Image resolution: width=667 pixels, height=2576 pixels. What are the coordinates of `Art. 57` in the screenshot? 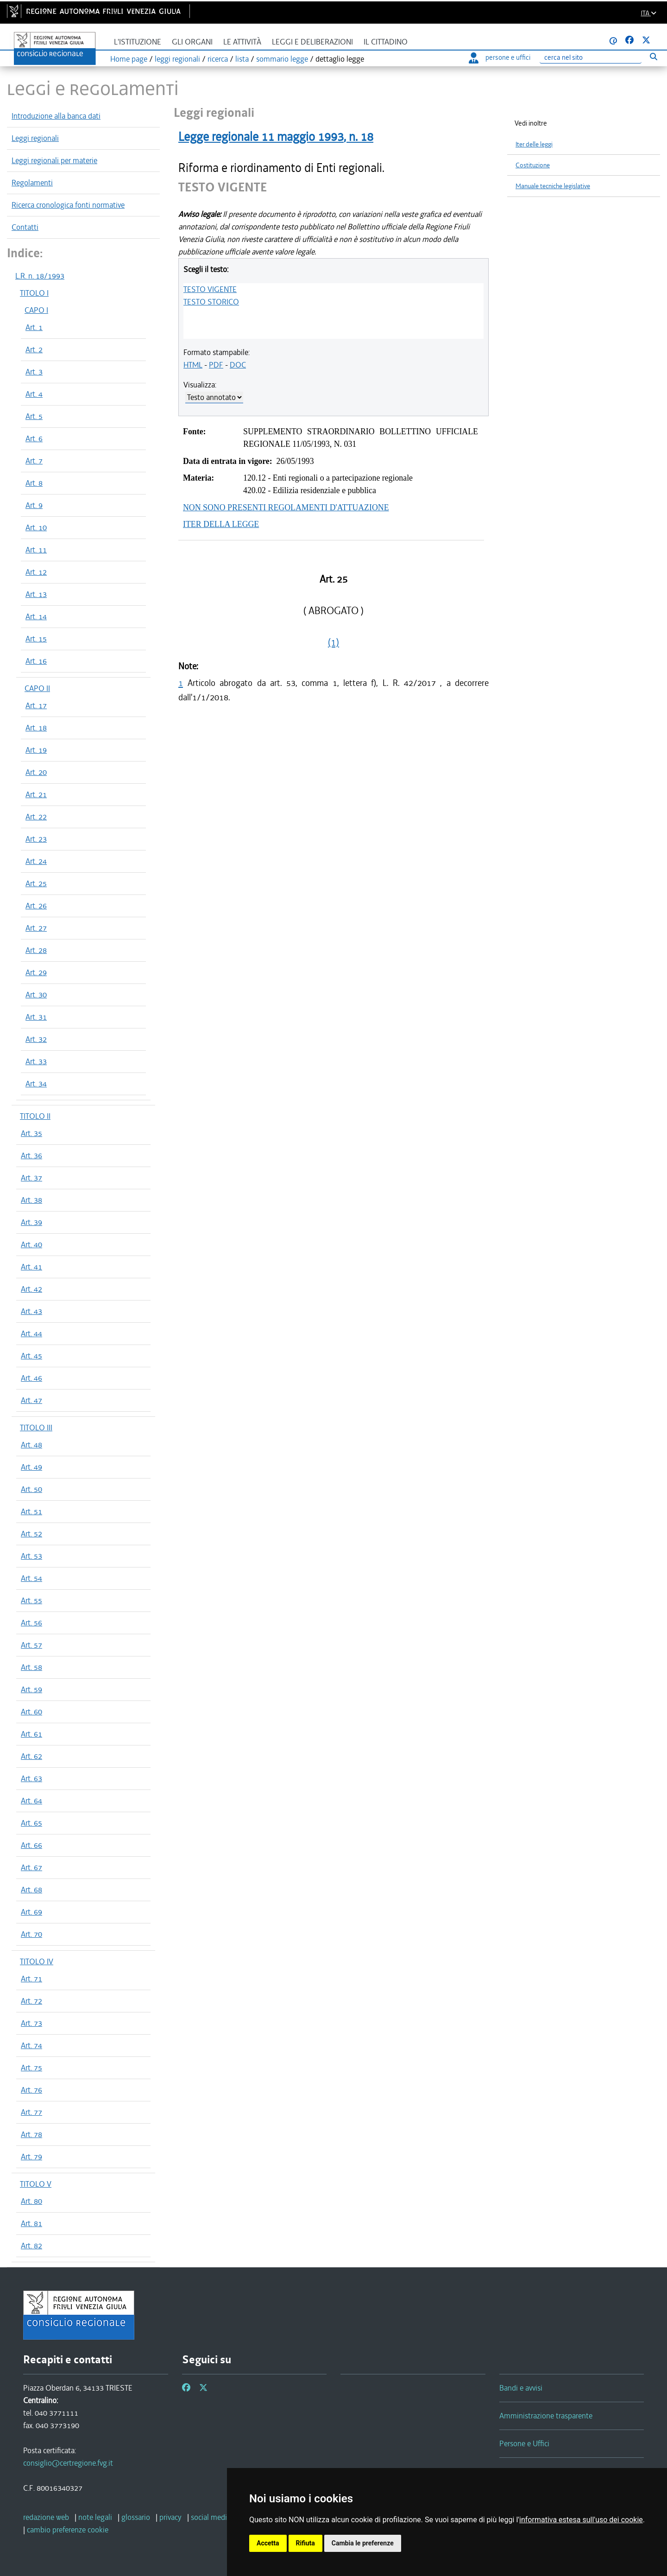 It's located at (31, 1645).